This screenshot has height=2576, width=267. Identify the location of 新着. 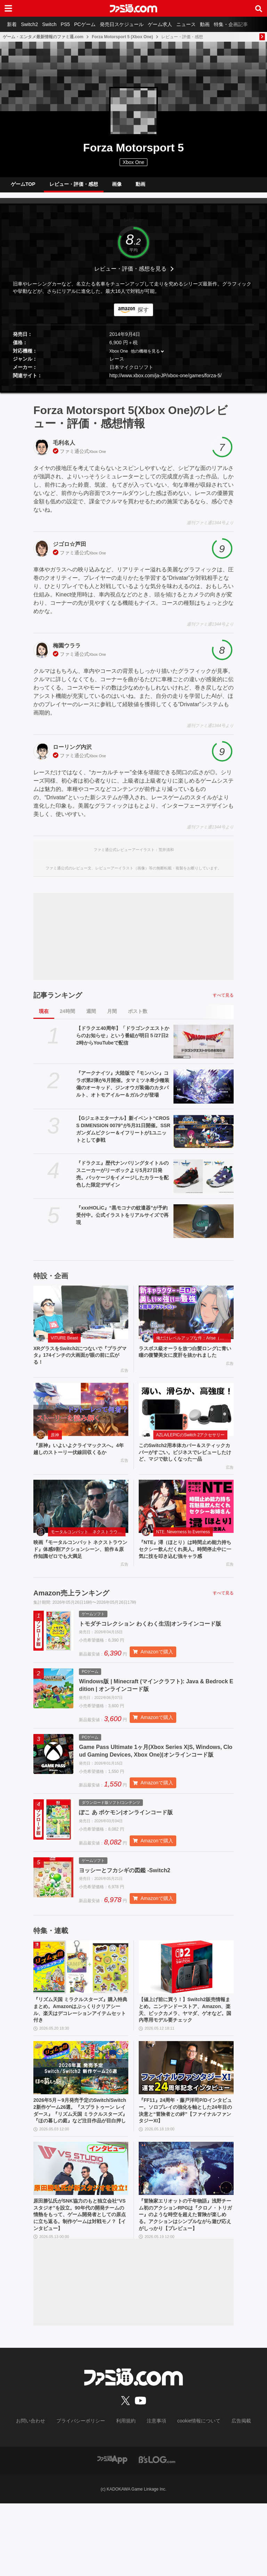
(13, 24).